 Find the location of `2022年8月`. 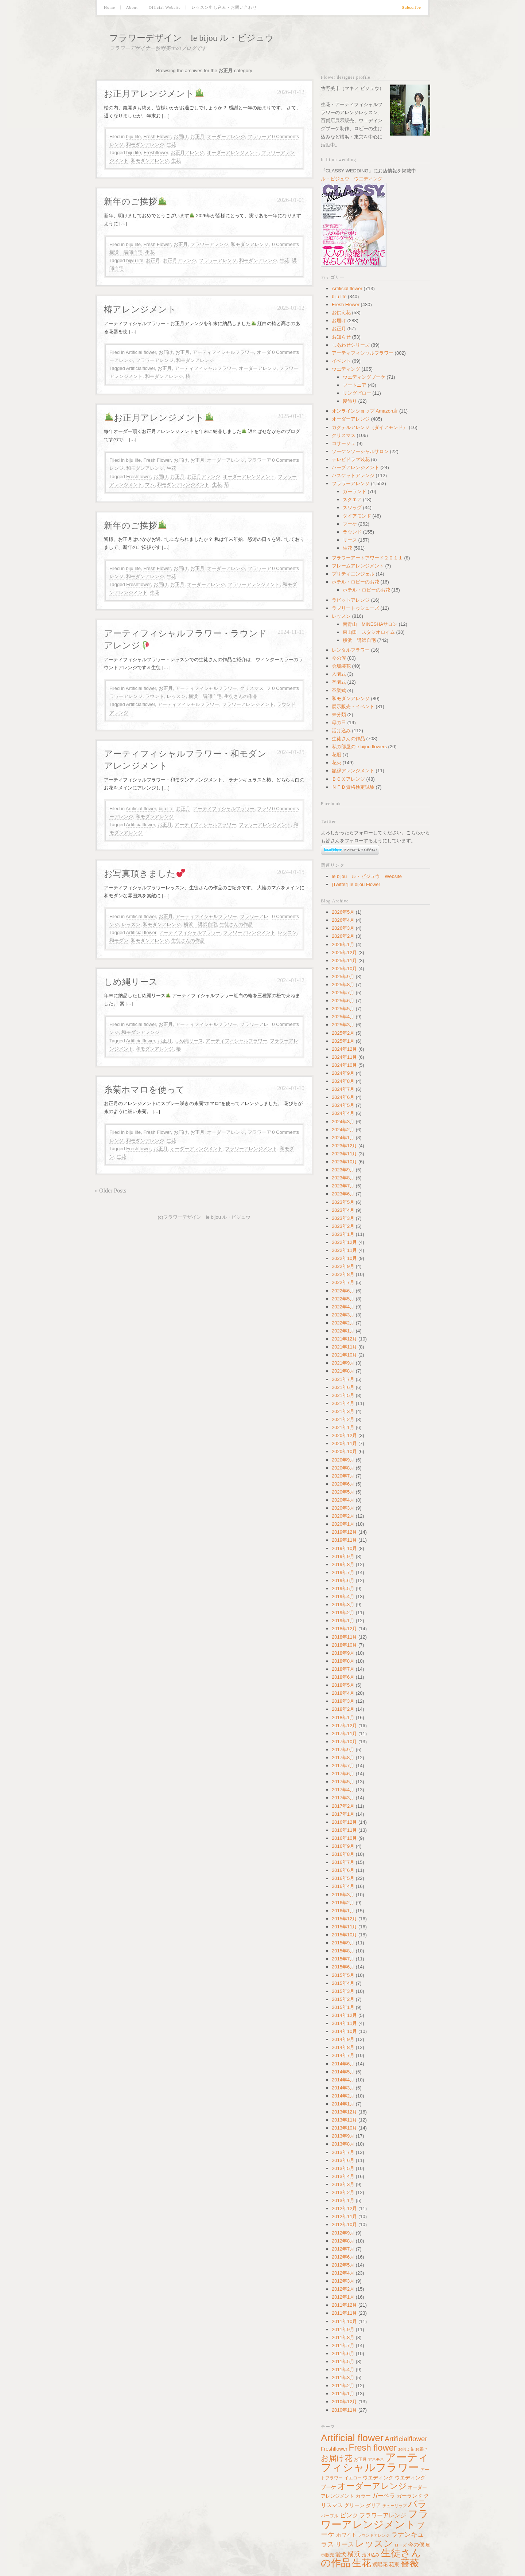

2022年8月 is located at coordinates (343, 1274).